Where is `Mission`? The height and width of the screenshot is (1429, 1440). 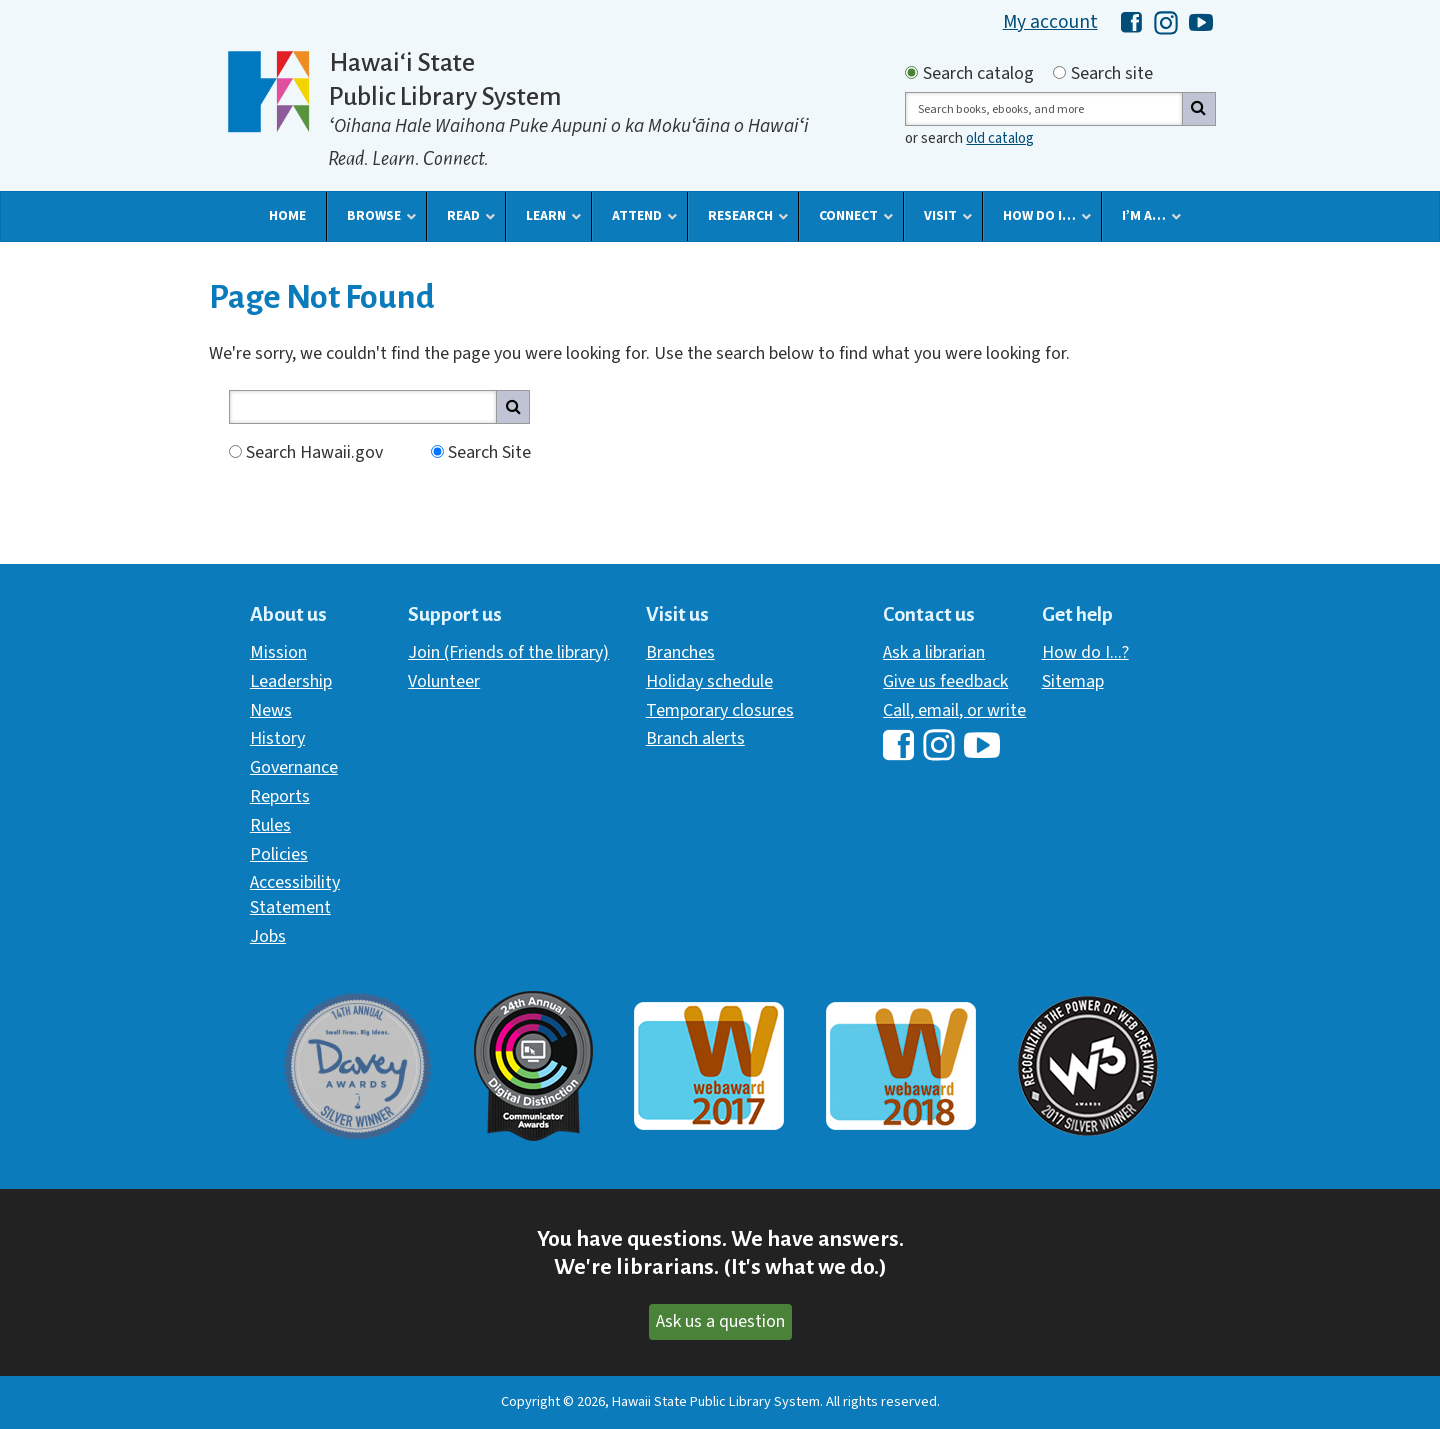
Mission is located at coordinates (278, 652).